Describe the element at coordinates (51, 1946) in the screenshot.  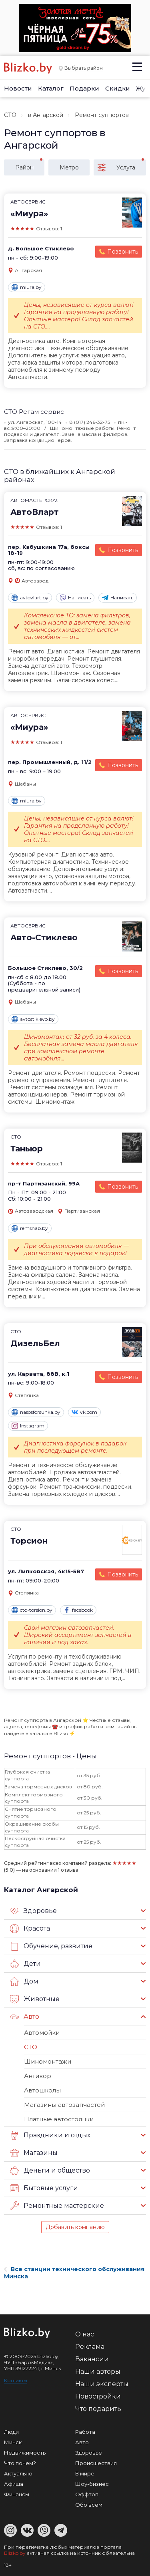
I see `Обучение, развитие` at that location.